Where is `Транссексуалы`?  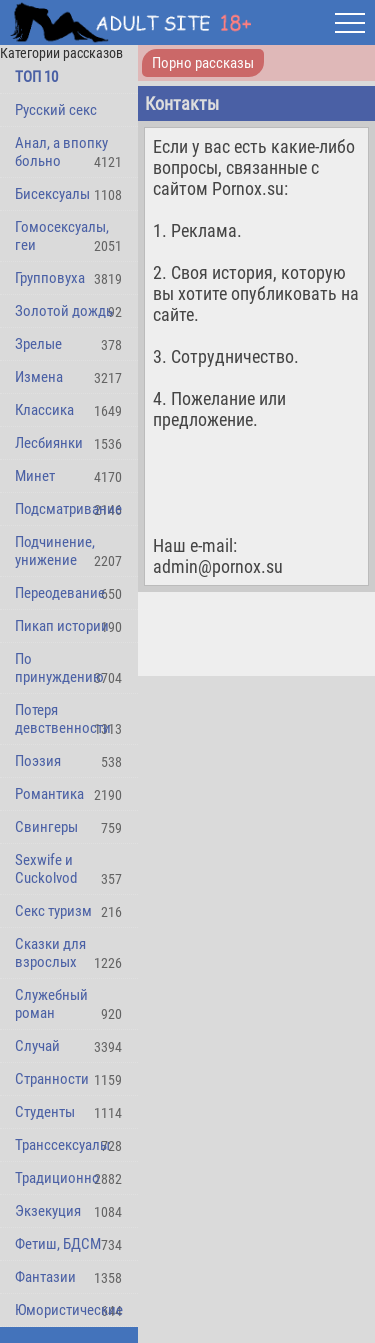 Транссексуалы is located at coordinates (62, 1145).